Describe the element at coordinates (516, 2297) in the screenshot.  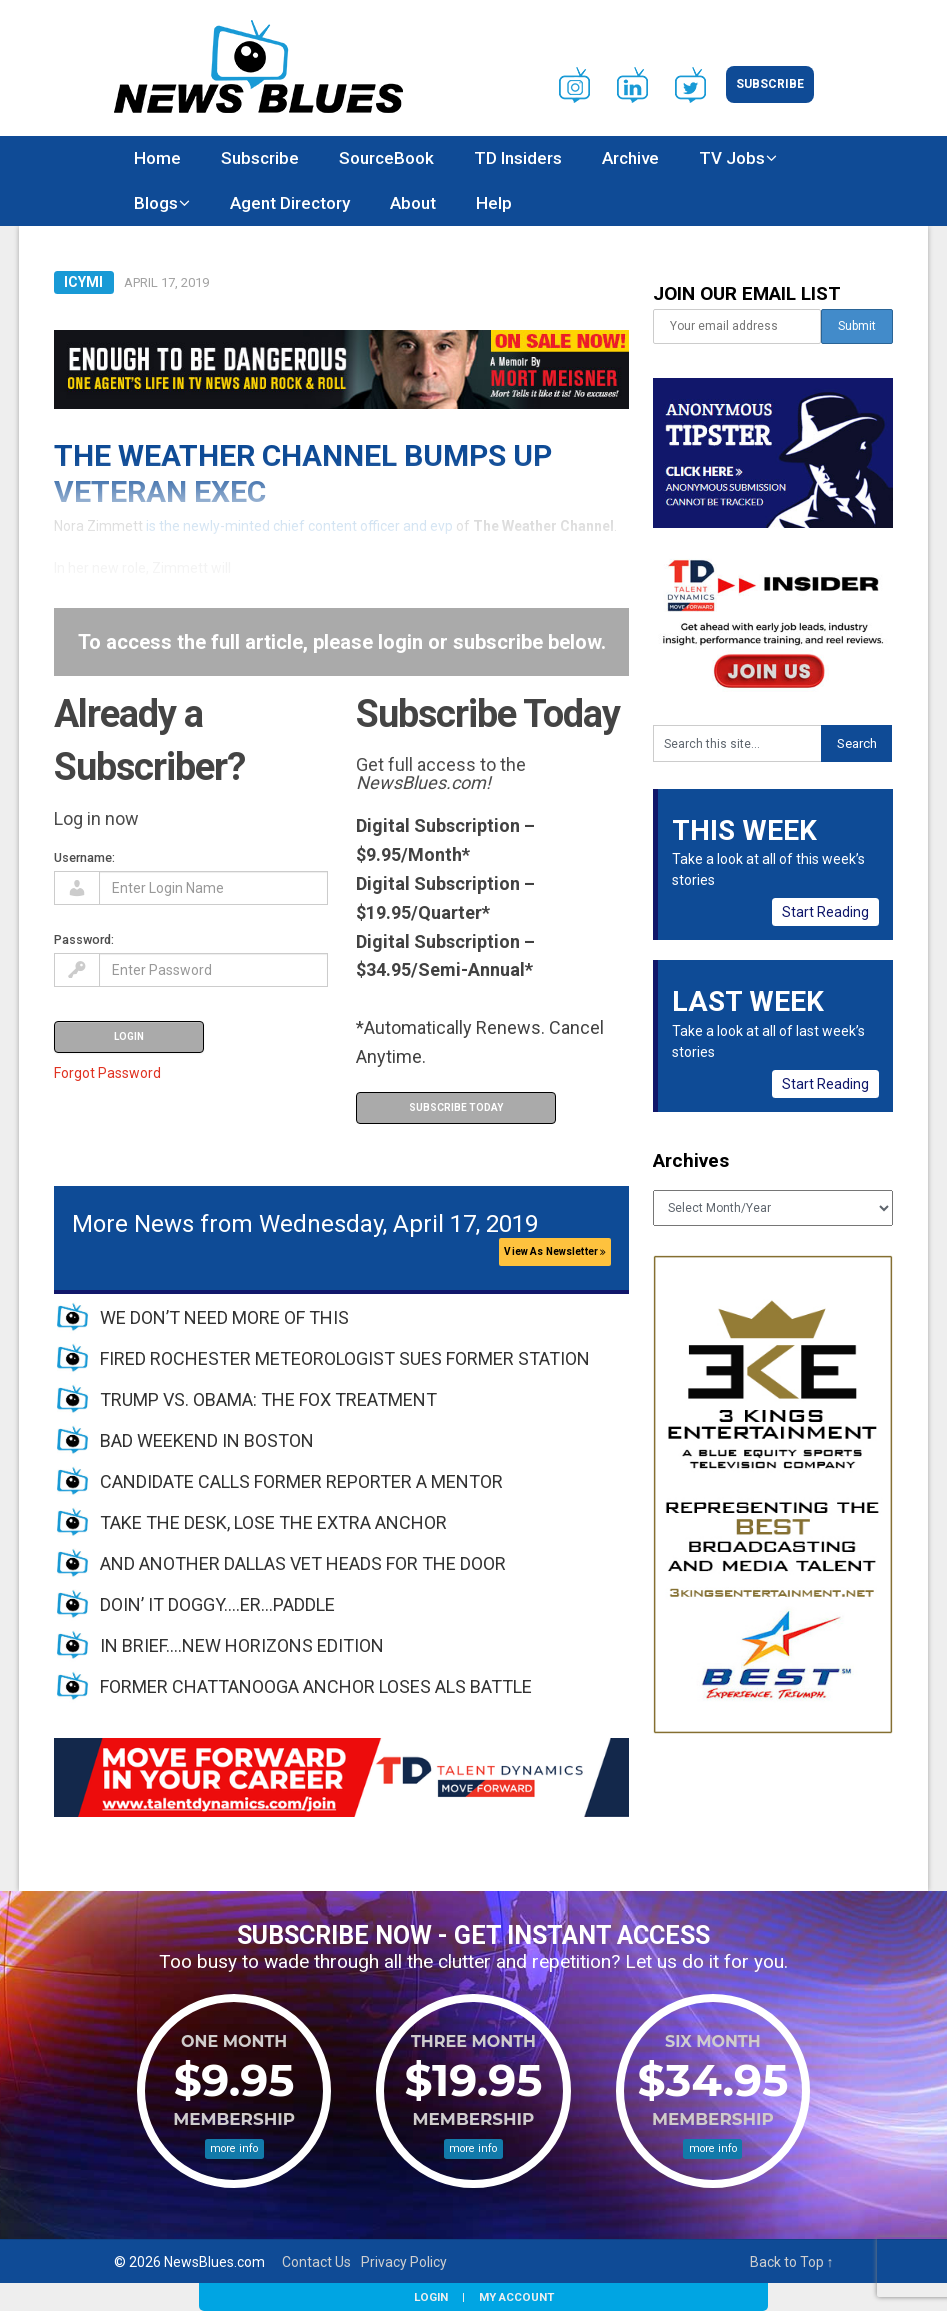
I see `My Account` at that location.